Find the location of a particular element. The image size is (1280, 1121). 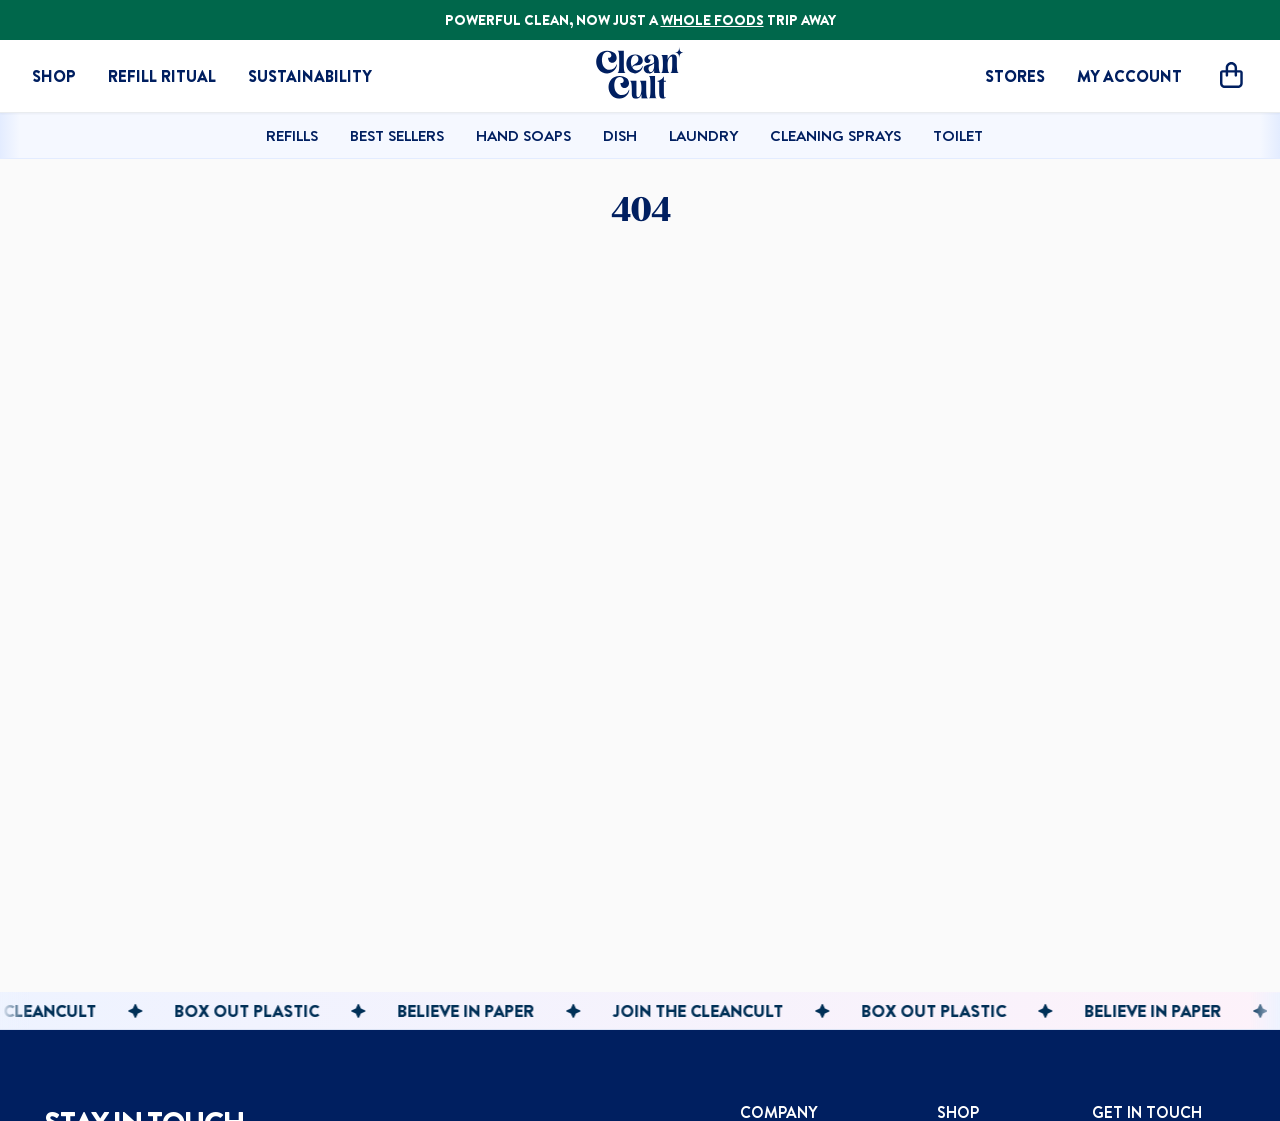

[Open cart] is located at coordinates (1231, 76).